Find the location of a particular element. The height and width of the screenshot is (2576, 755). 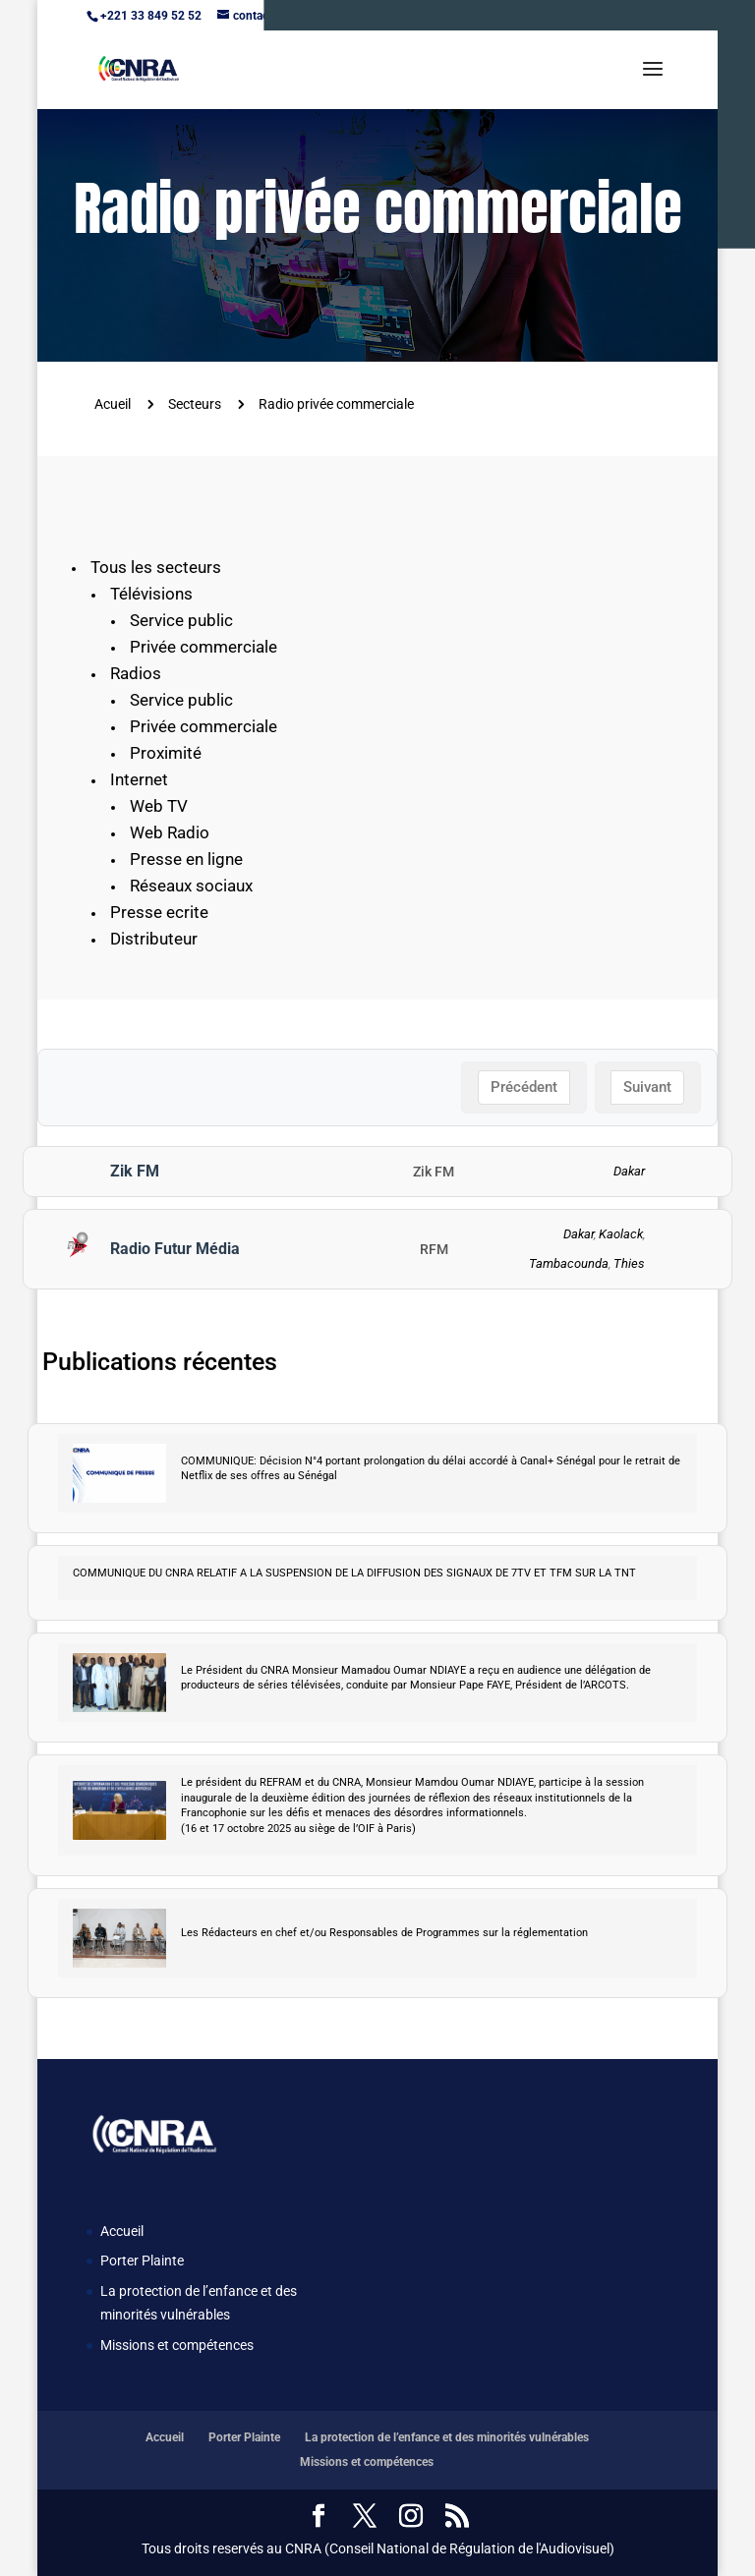

Missions et compétences is located at coordinates (177, 2345).